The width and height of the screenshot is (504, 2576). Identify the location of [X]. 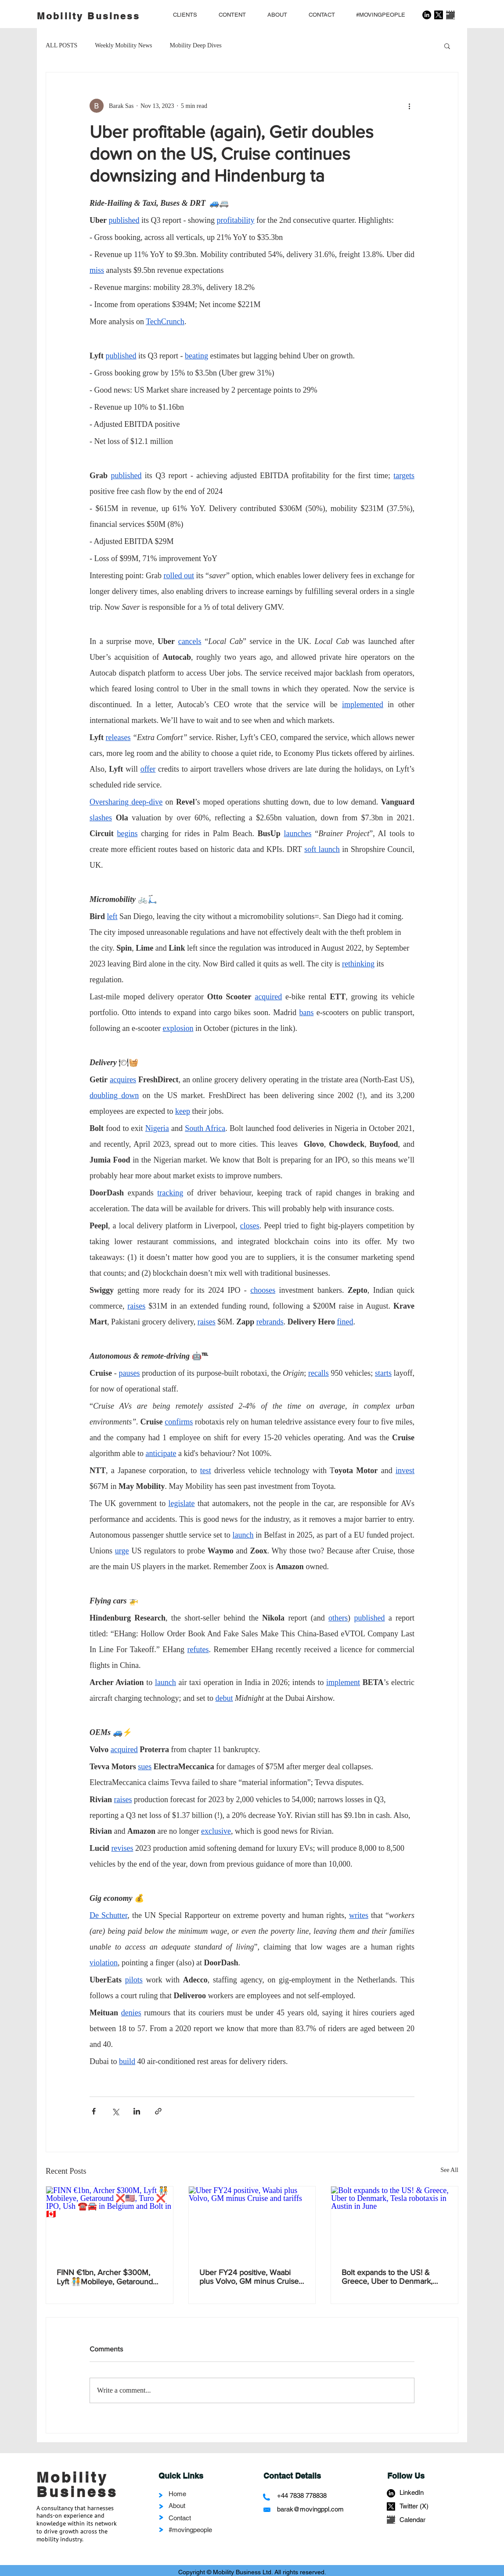
(438, 15).